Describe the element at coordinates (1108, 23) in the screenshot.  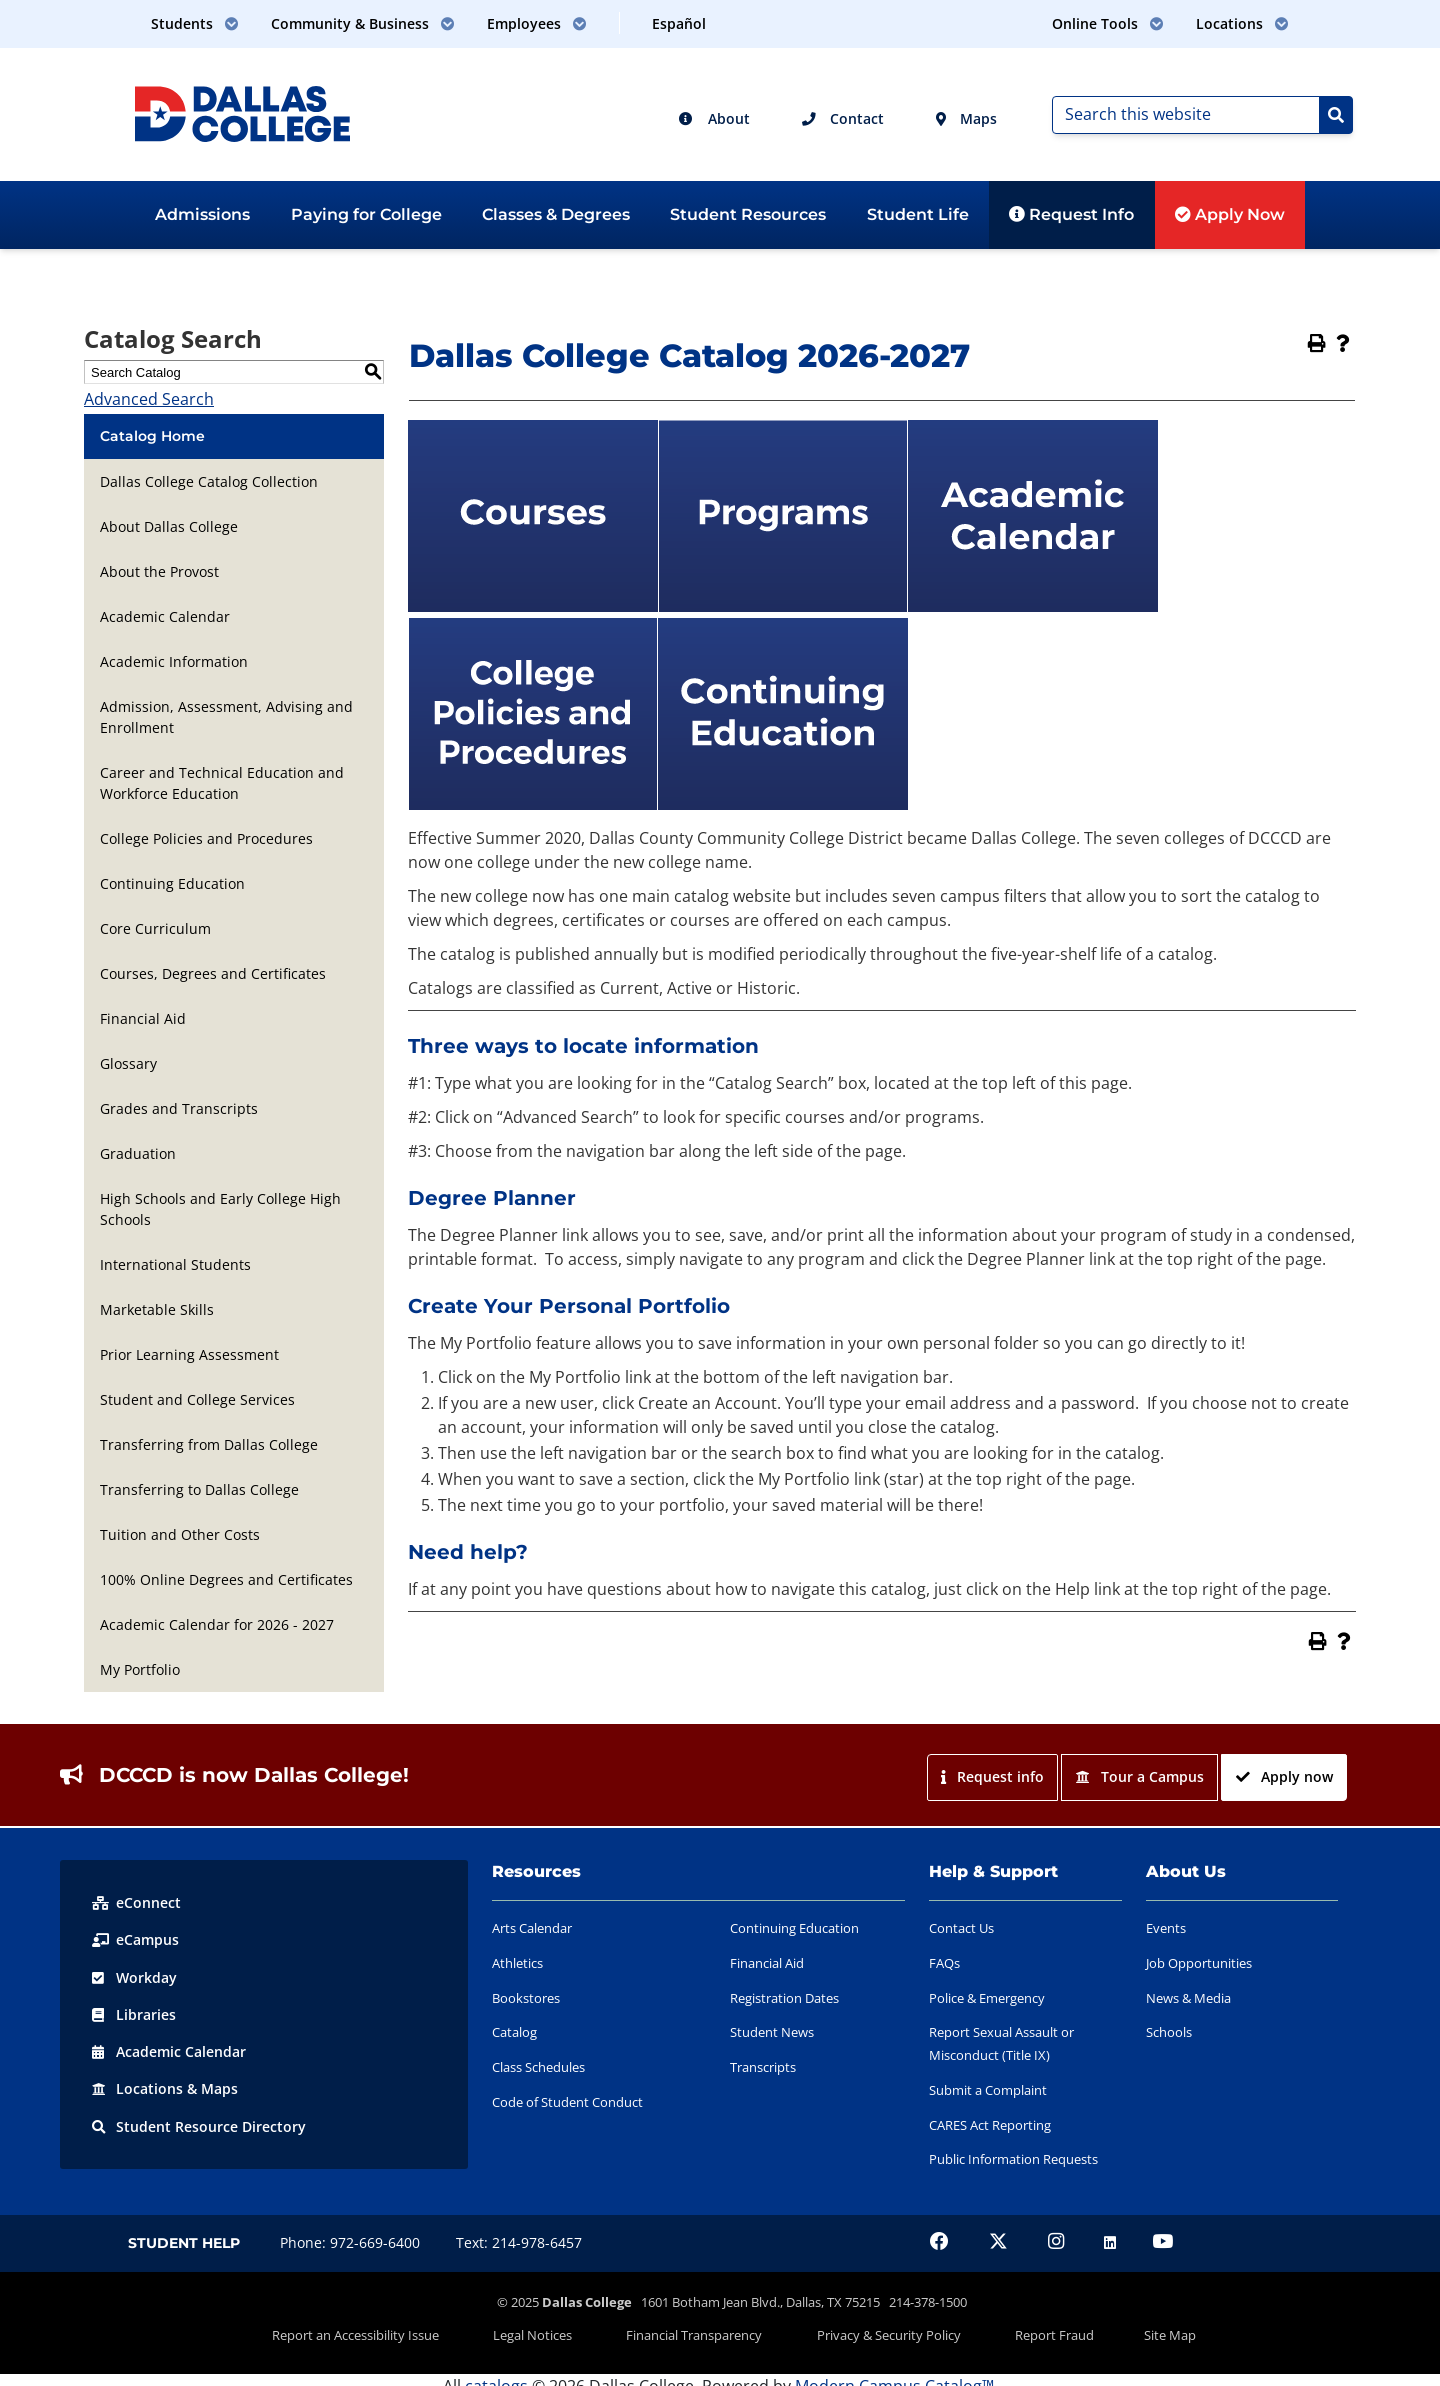
I see `Online Tools [button]` at that location.